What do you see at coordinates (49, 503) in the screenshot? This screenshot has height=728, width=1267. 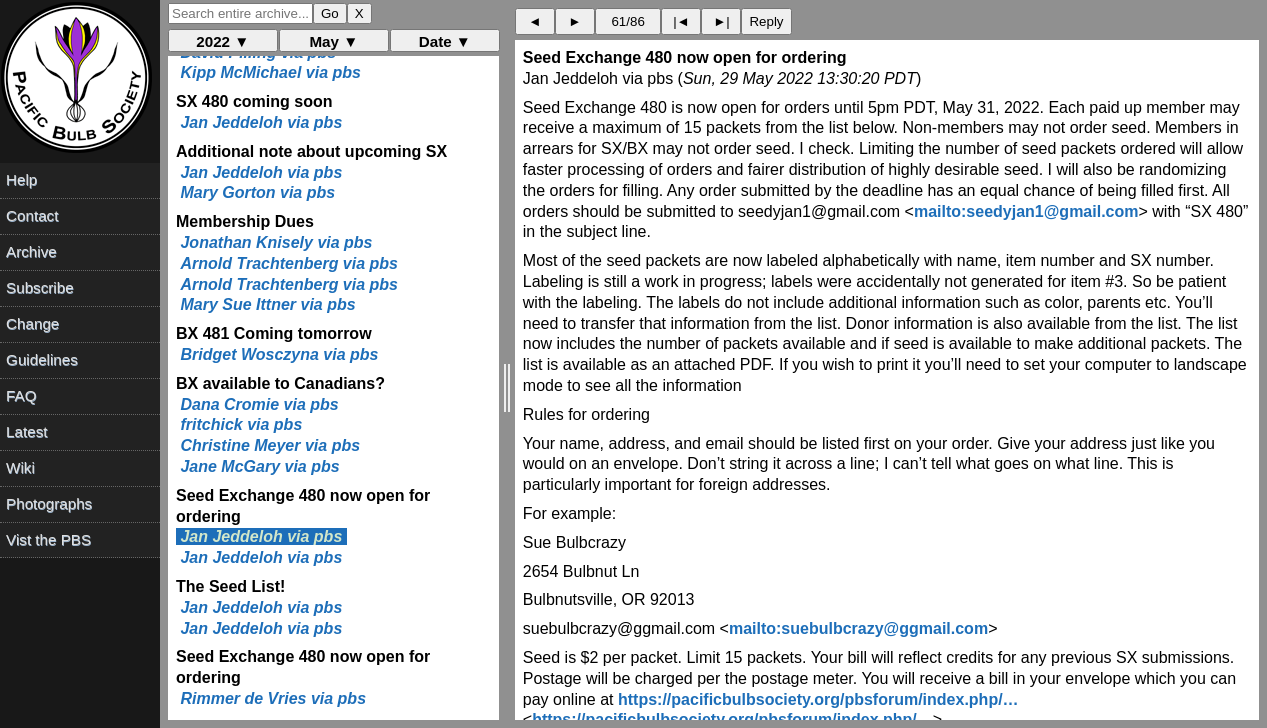 I see `Photographs` at bounding box center [49, 503].